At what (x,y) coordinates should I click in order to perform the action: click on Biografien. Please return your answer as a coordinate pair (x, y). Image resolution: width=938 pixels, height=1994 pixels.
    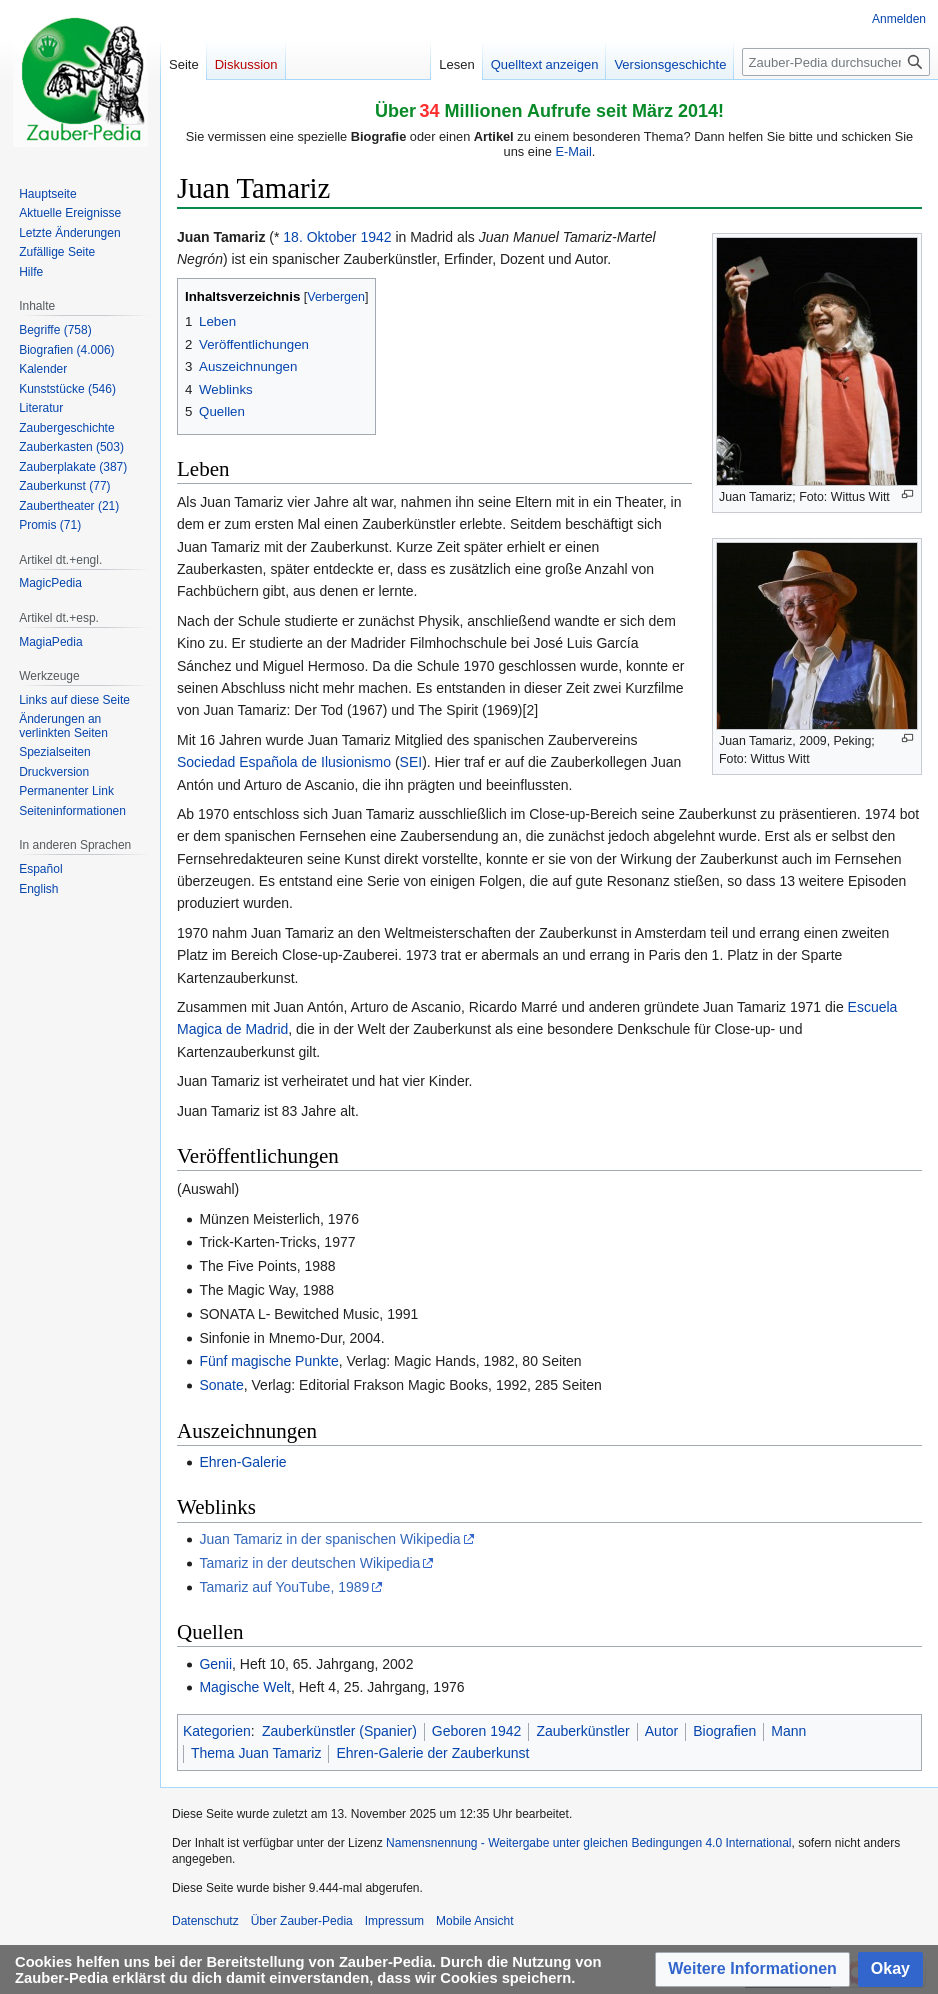
    Looking at the image, I should click on (724, 1731).